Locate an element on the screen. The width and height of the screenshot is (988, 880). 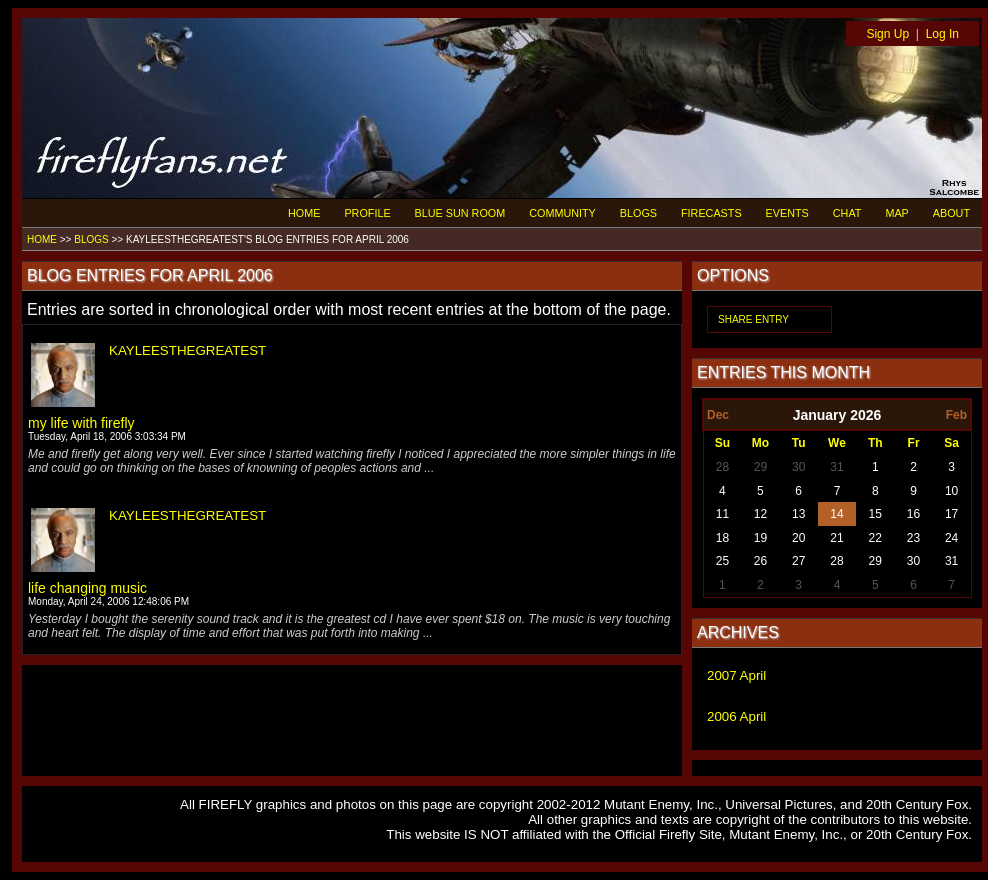
BLUE SUN ROOM is located at coordinates (460, 213).